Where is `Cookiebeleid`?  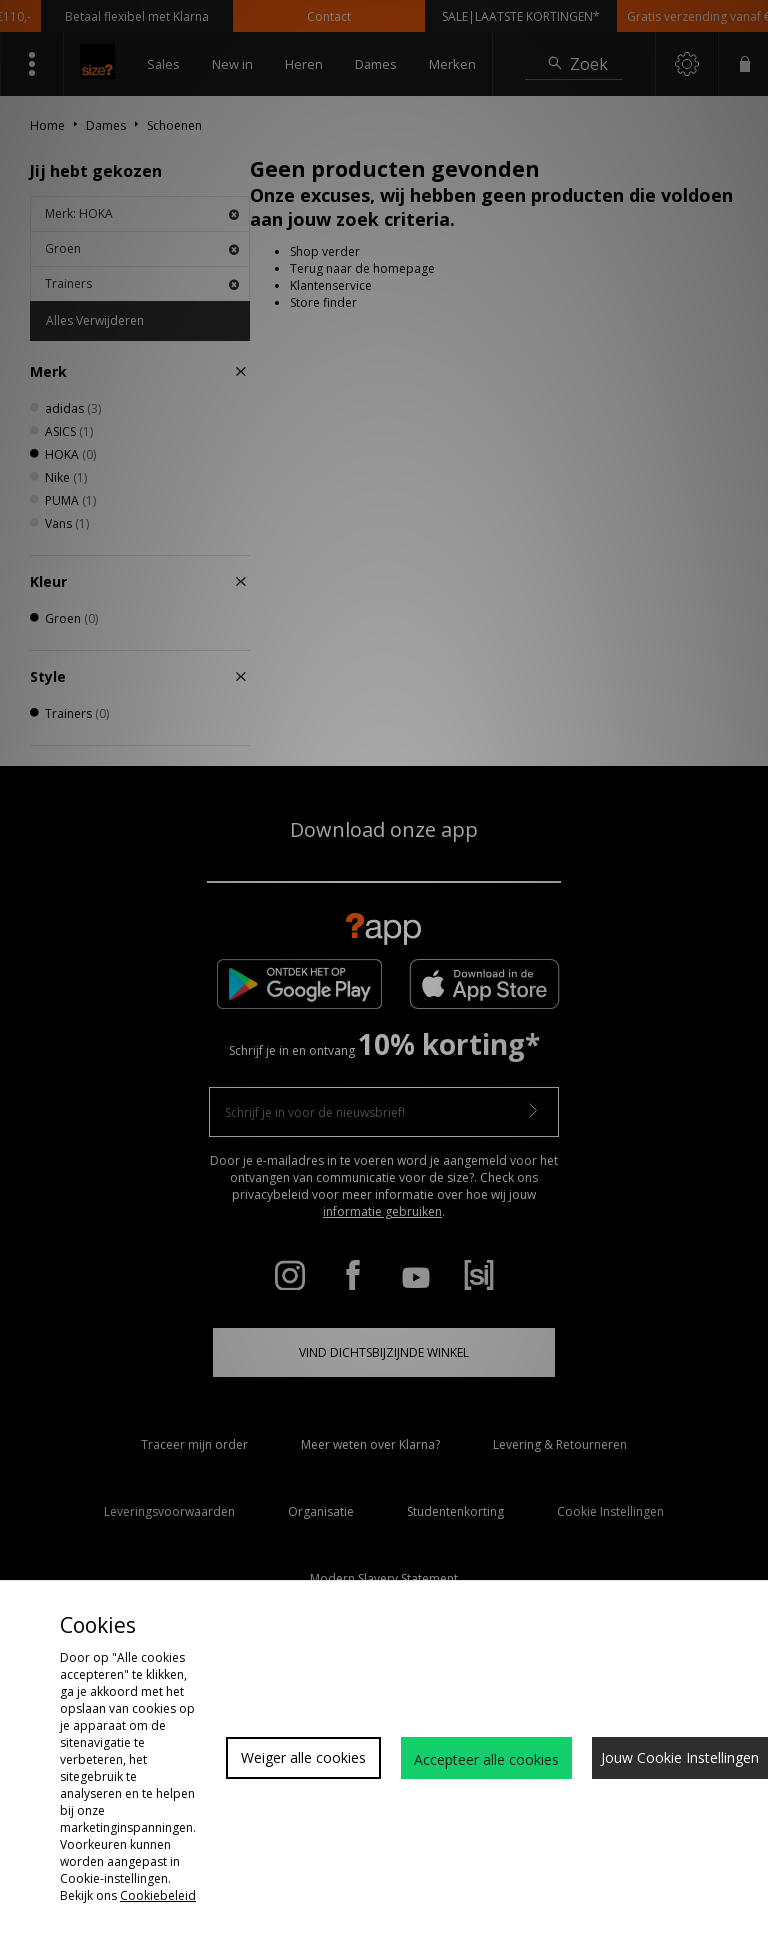
Cookiebeleid is located at coordinates (158, 1895).